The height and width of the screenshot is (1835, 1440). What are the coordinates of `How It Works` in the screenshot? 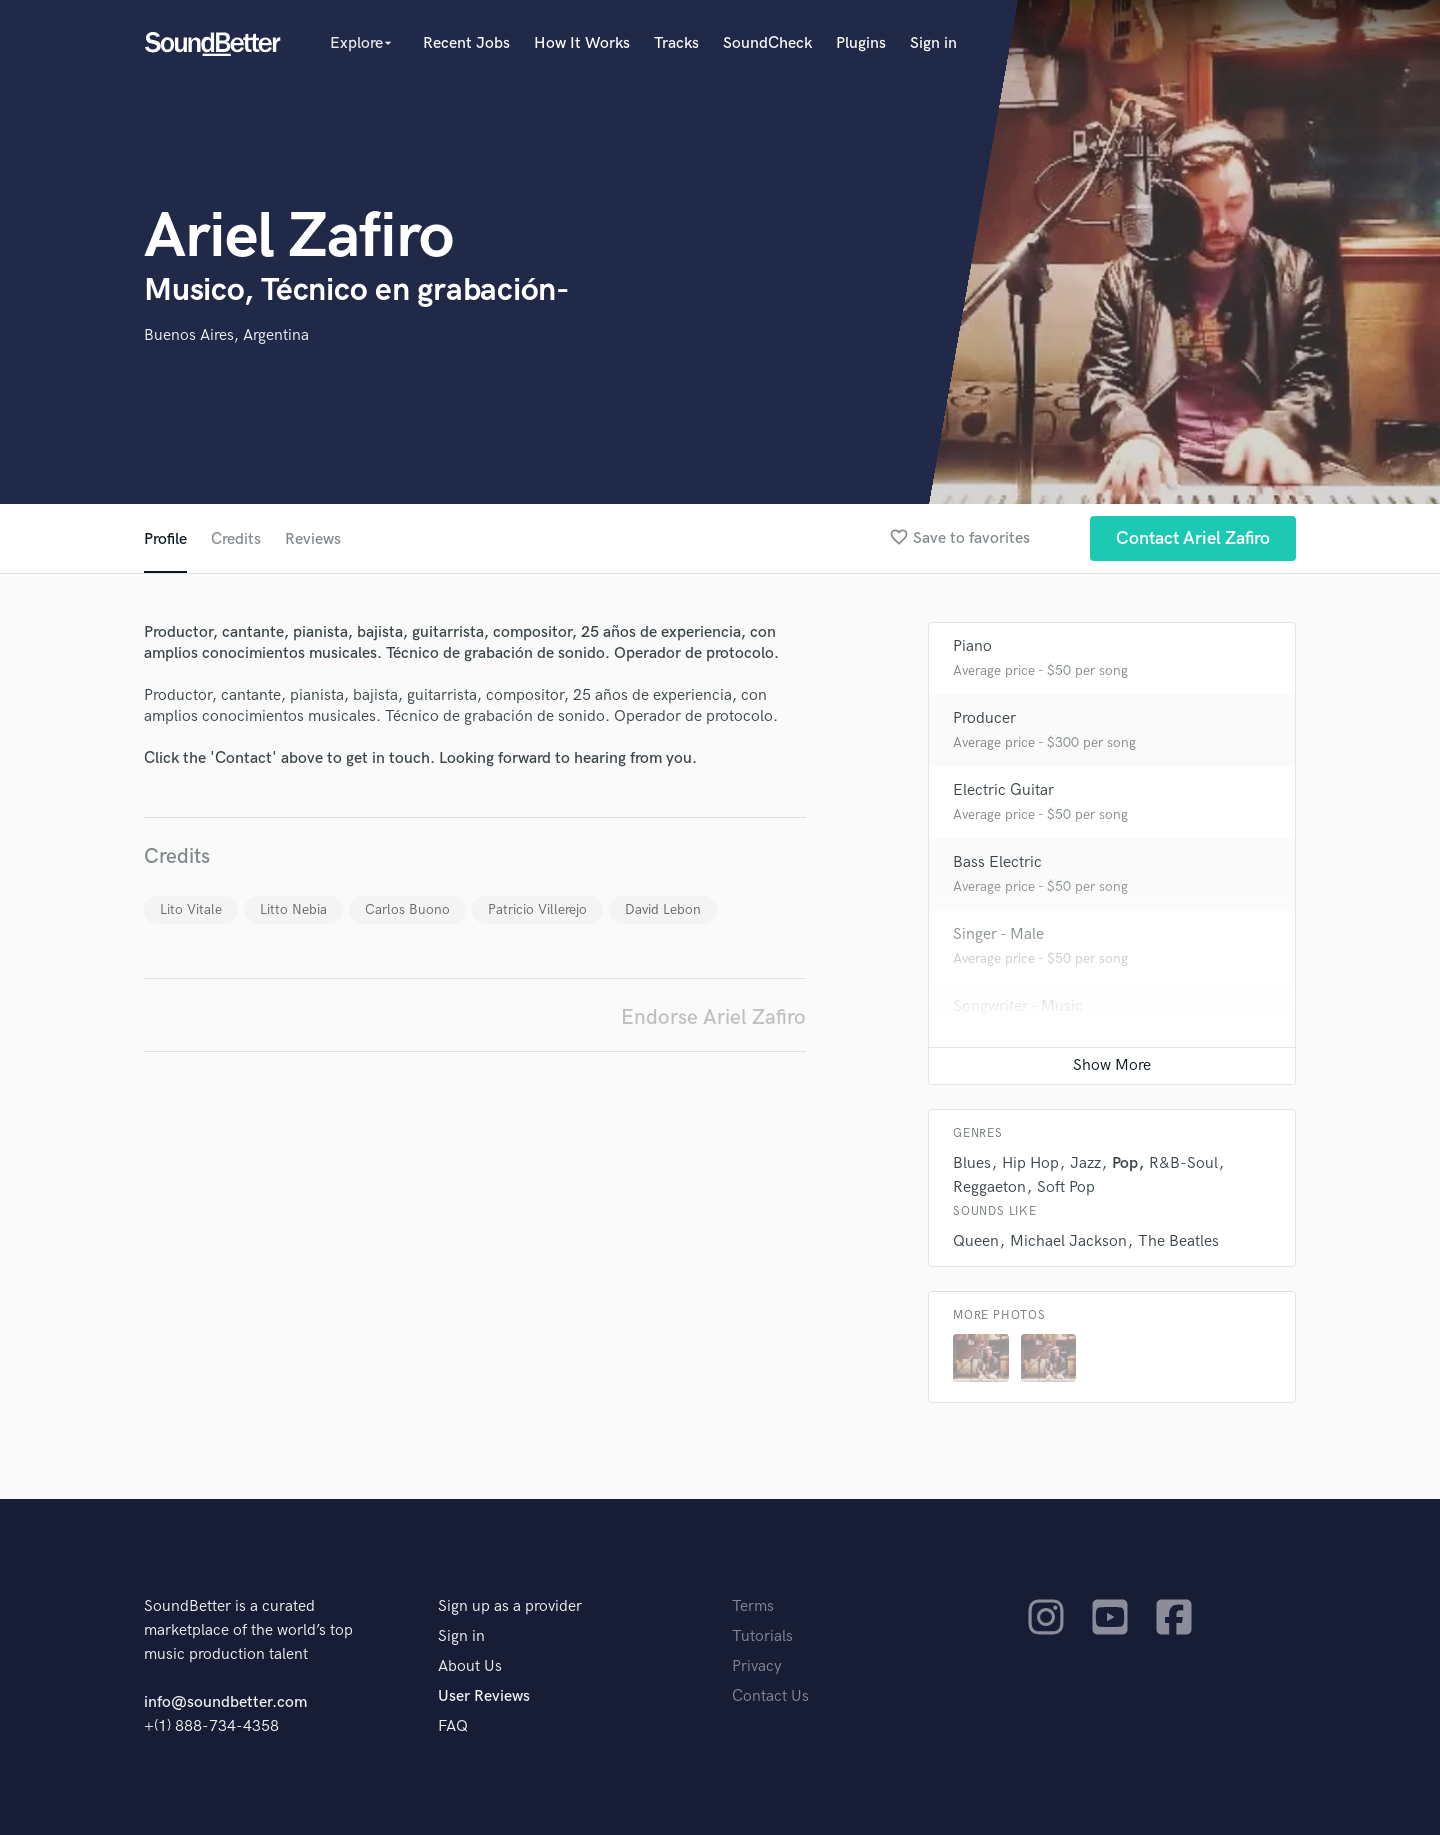 It's located at (582, 43).